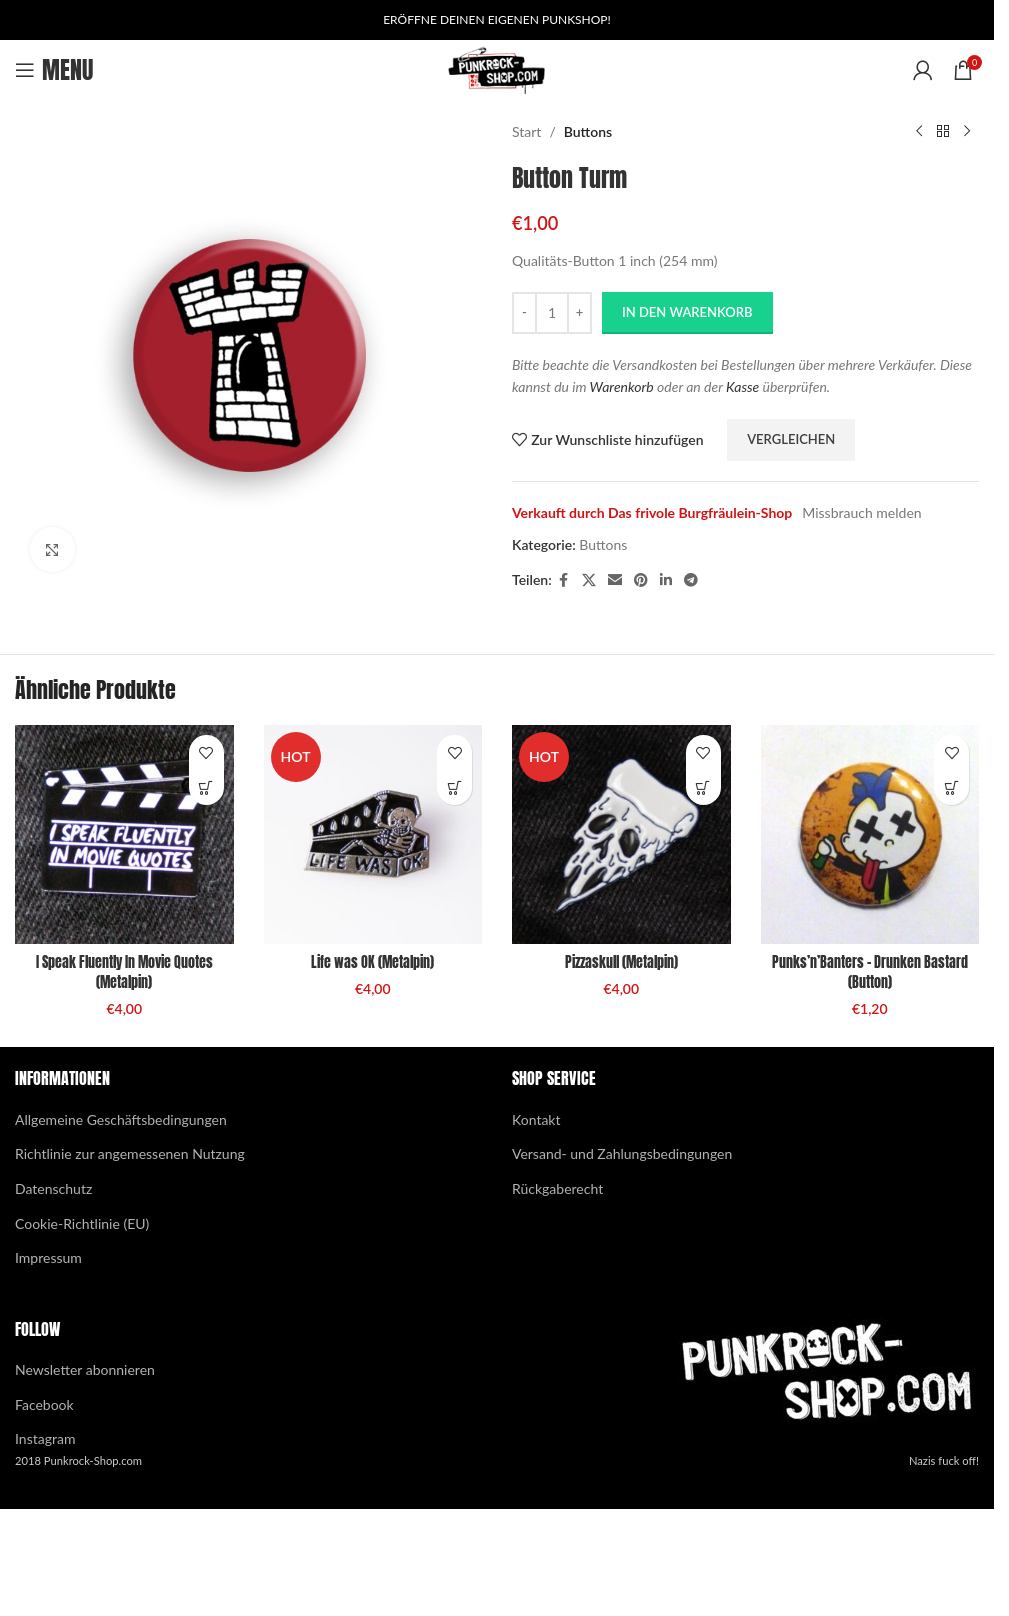  Describe the element at coordinates (919, 132) in the screenshot. I see `[Previous product]` at that location.